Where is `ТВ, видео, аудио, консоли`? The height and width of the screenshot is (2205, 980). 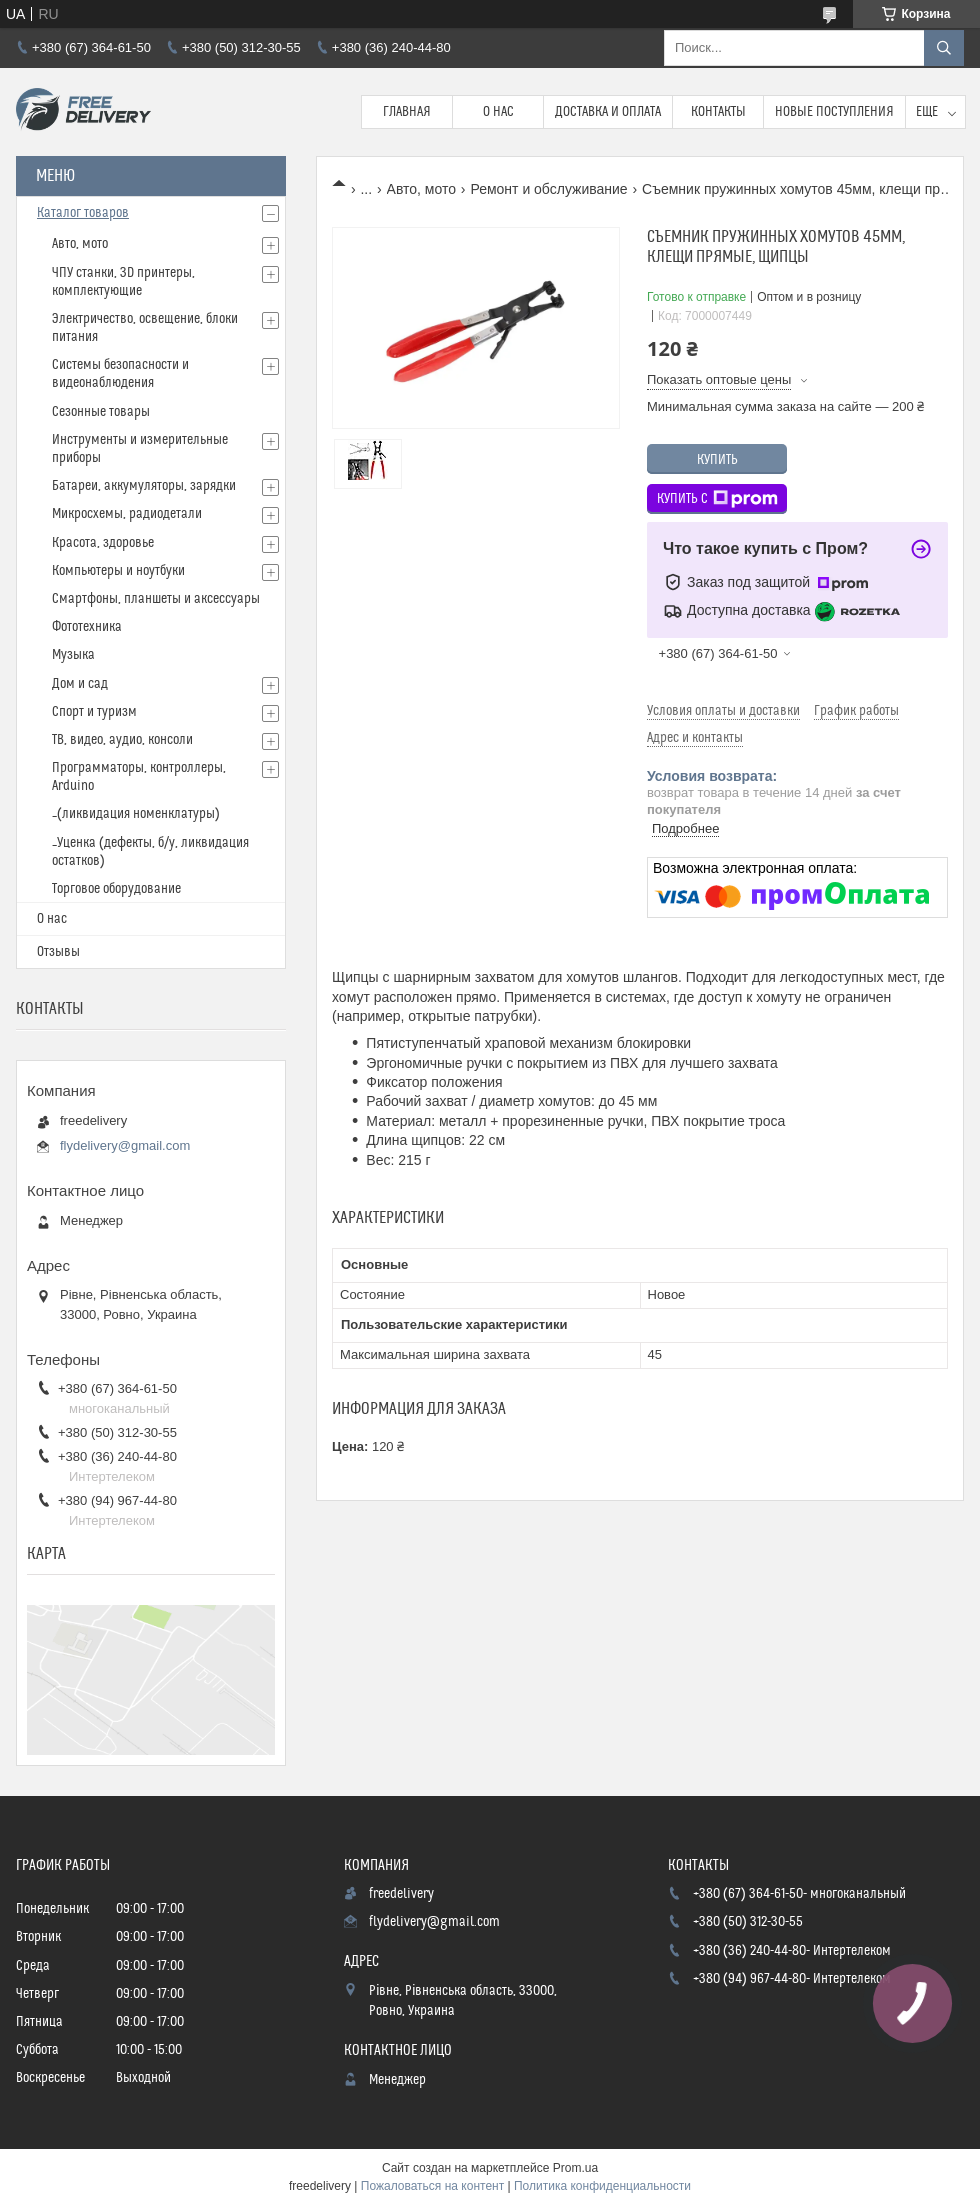
ТВ, видео, аудио, консоли is located at coordinates (122, 740).